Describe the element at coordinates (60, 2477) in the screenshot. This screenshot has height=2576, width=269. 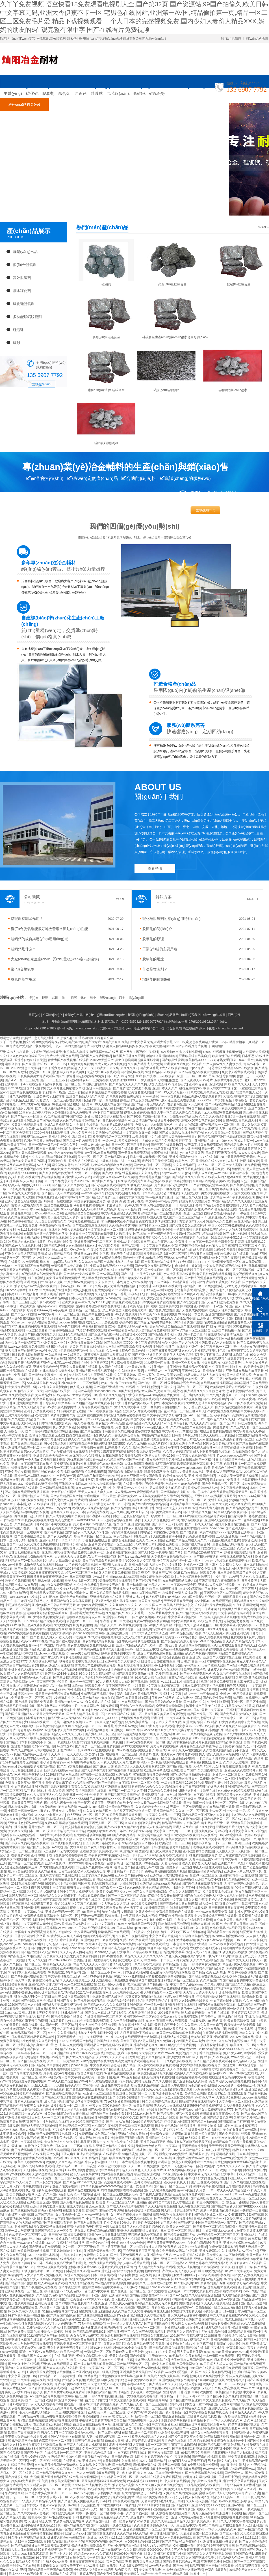
I see `国产亚洲精品影视在线产品` at that location.